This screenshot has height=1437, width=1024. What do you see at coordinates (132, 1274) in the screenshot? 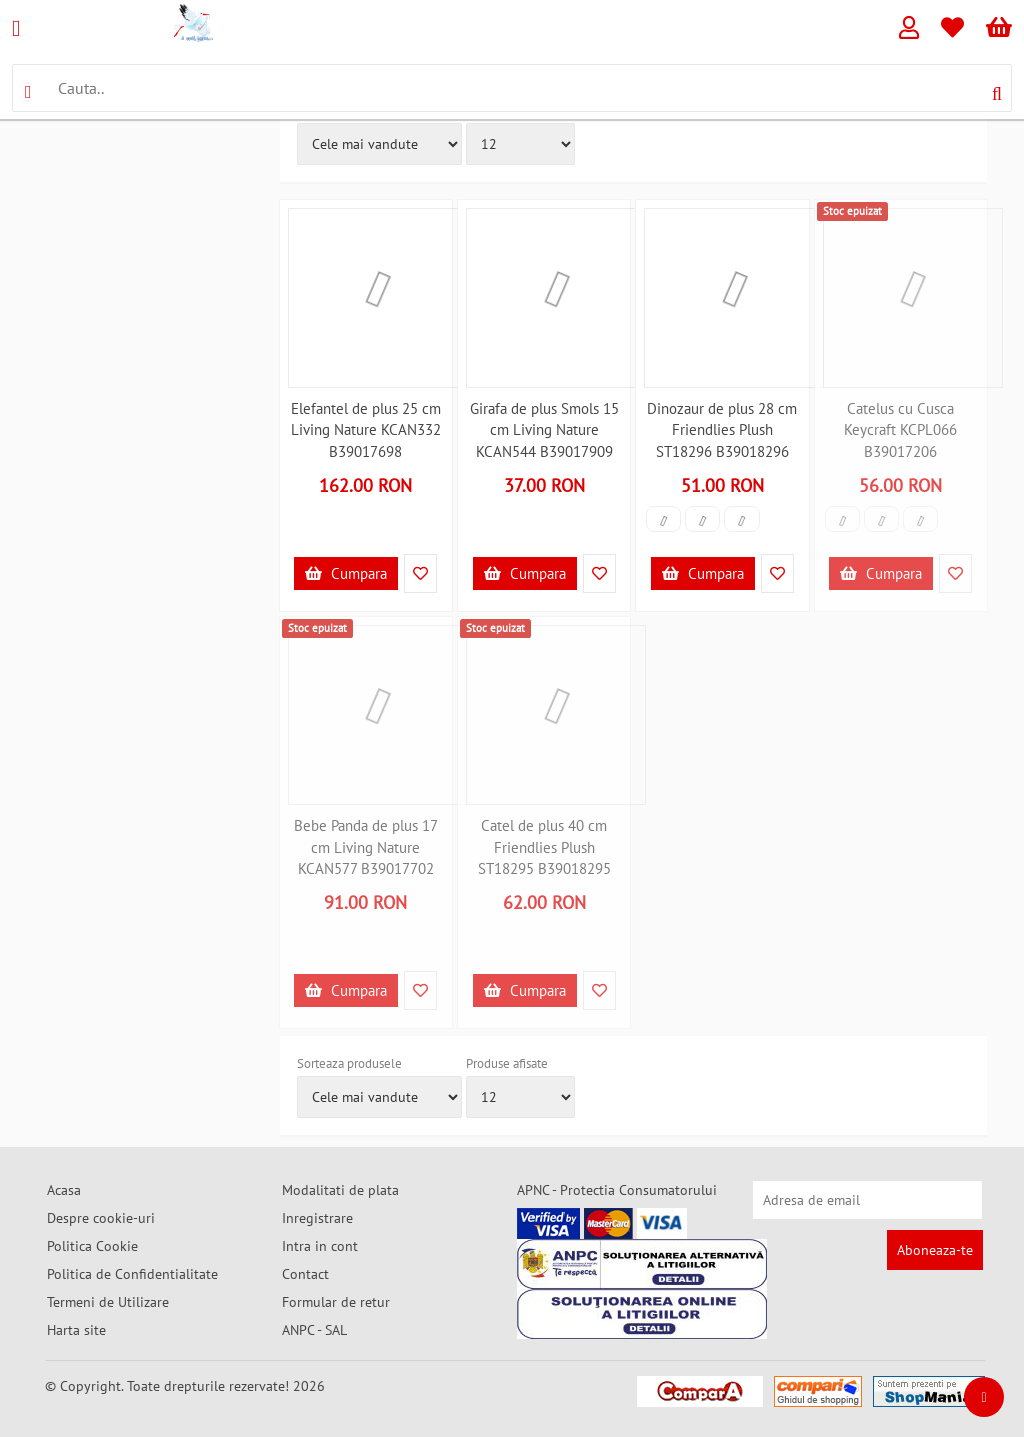
I see `Politica de Confidentialitate` at bounding box center [132, 1274].